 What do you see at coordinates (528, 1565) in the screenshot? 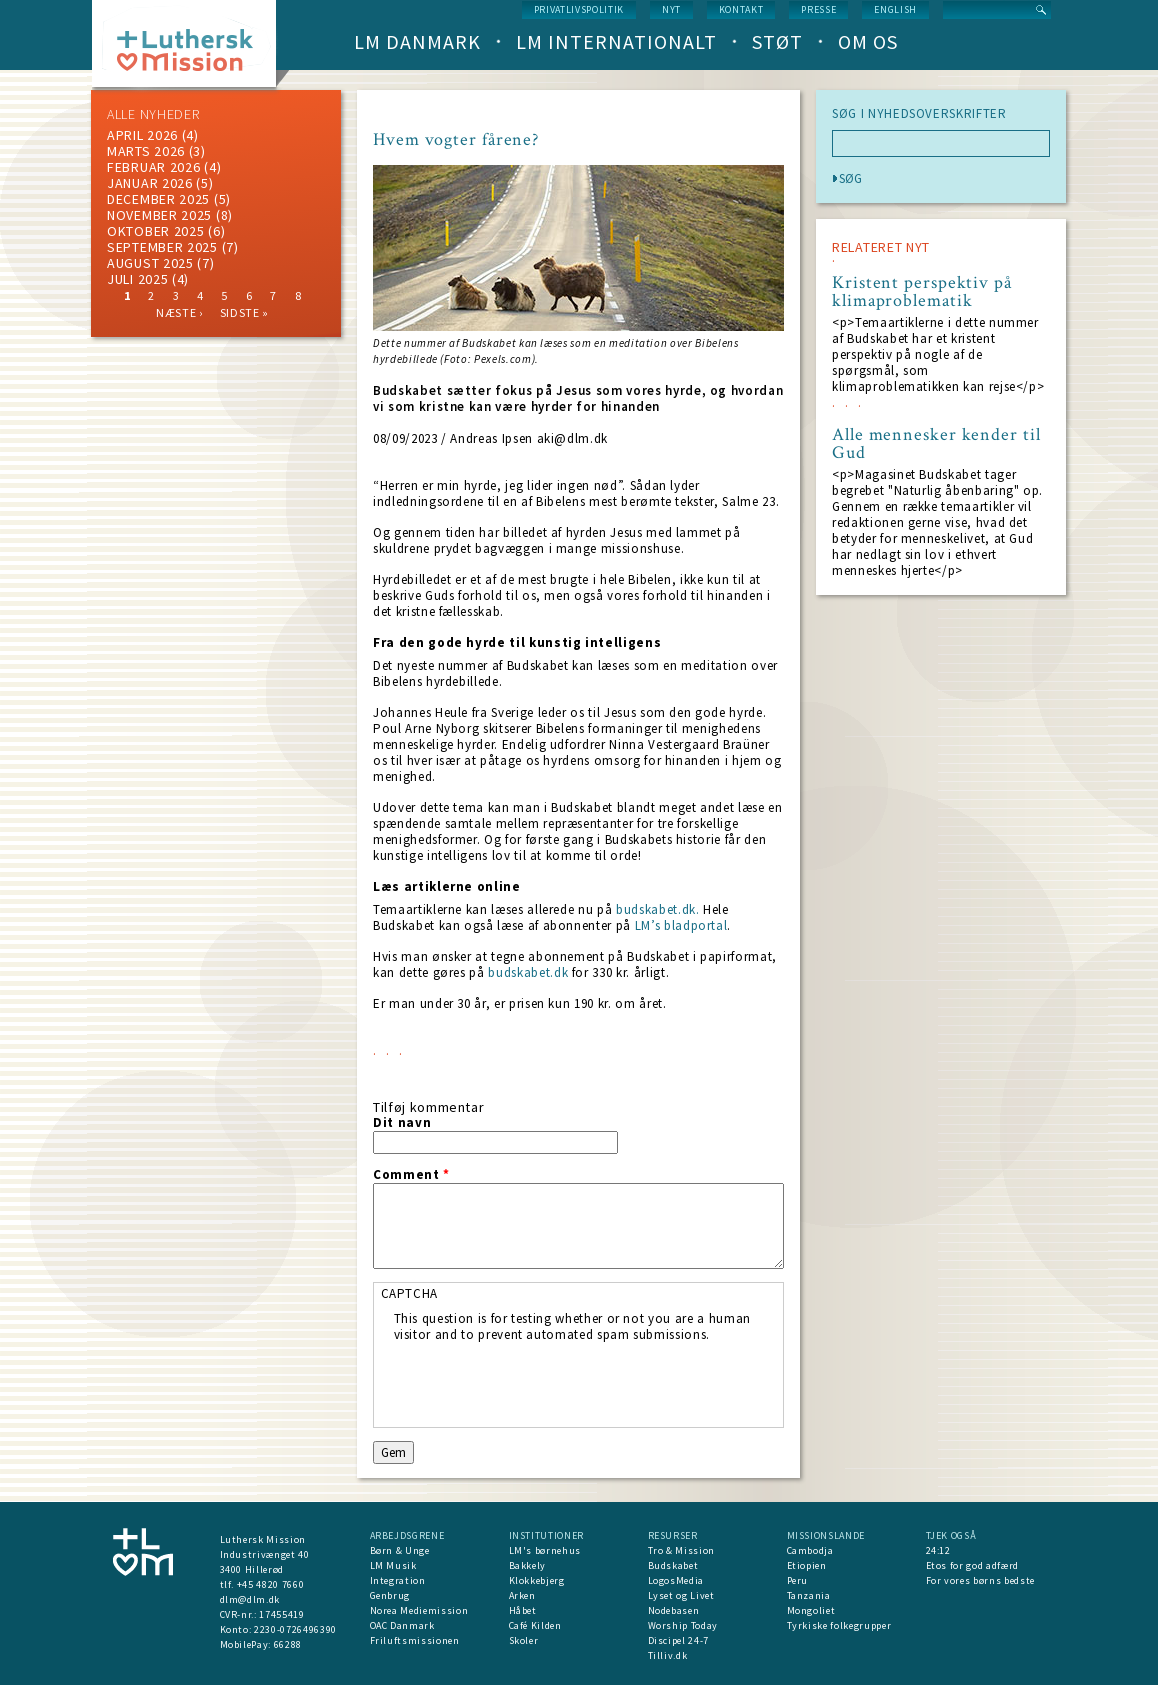
I see `Bakkely` at bounding box center [528, 1565].